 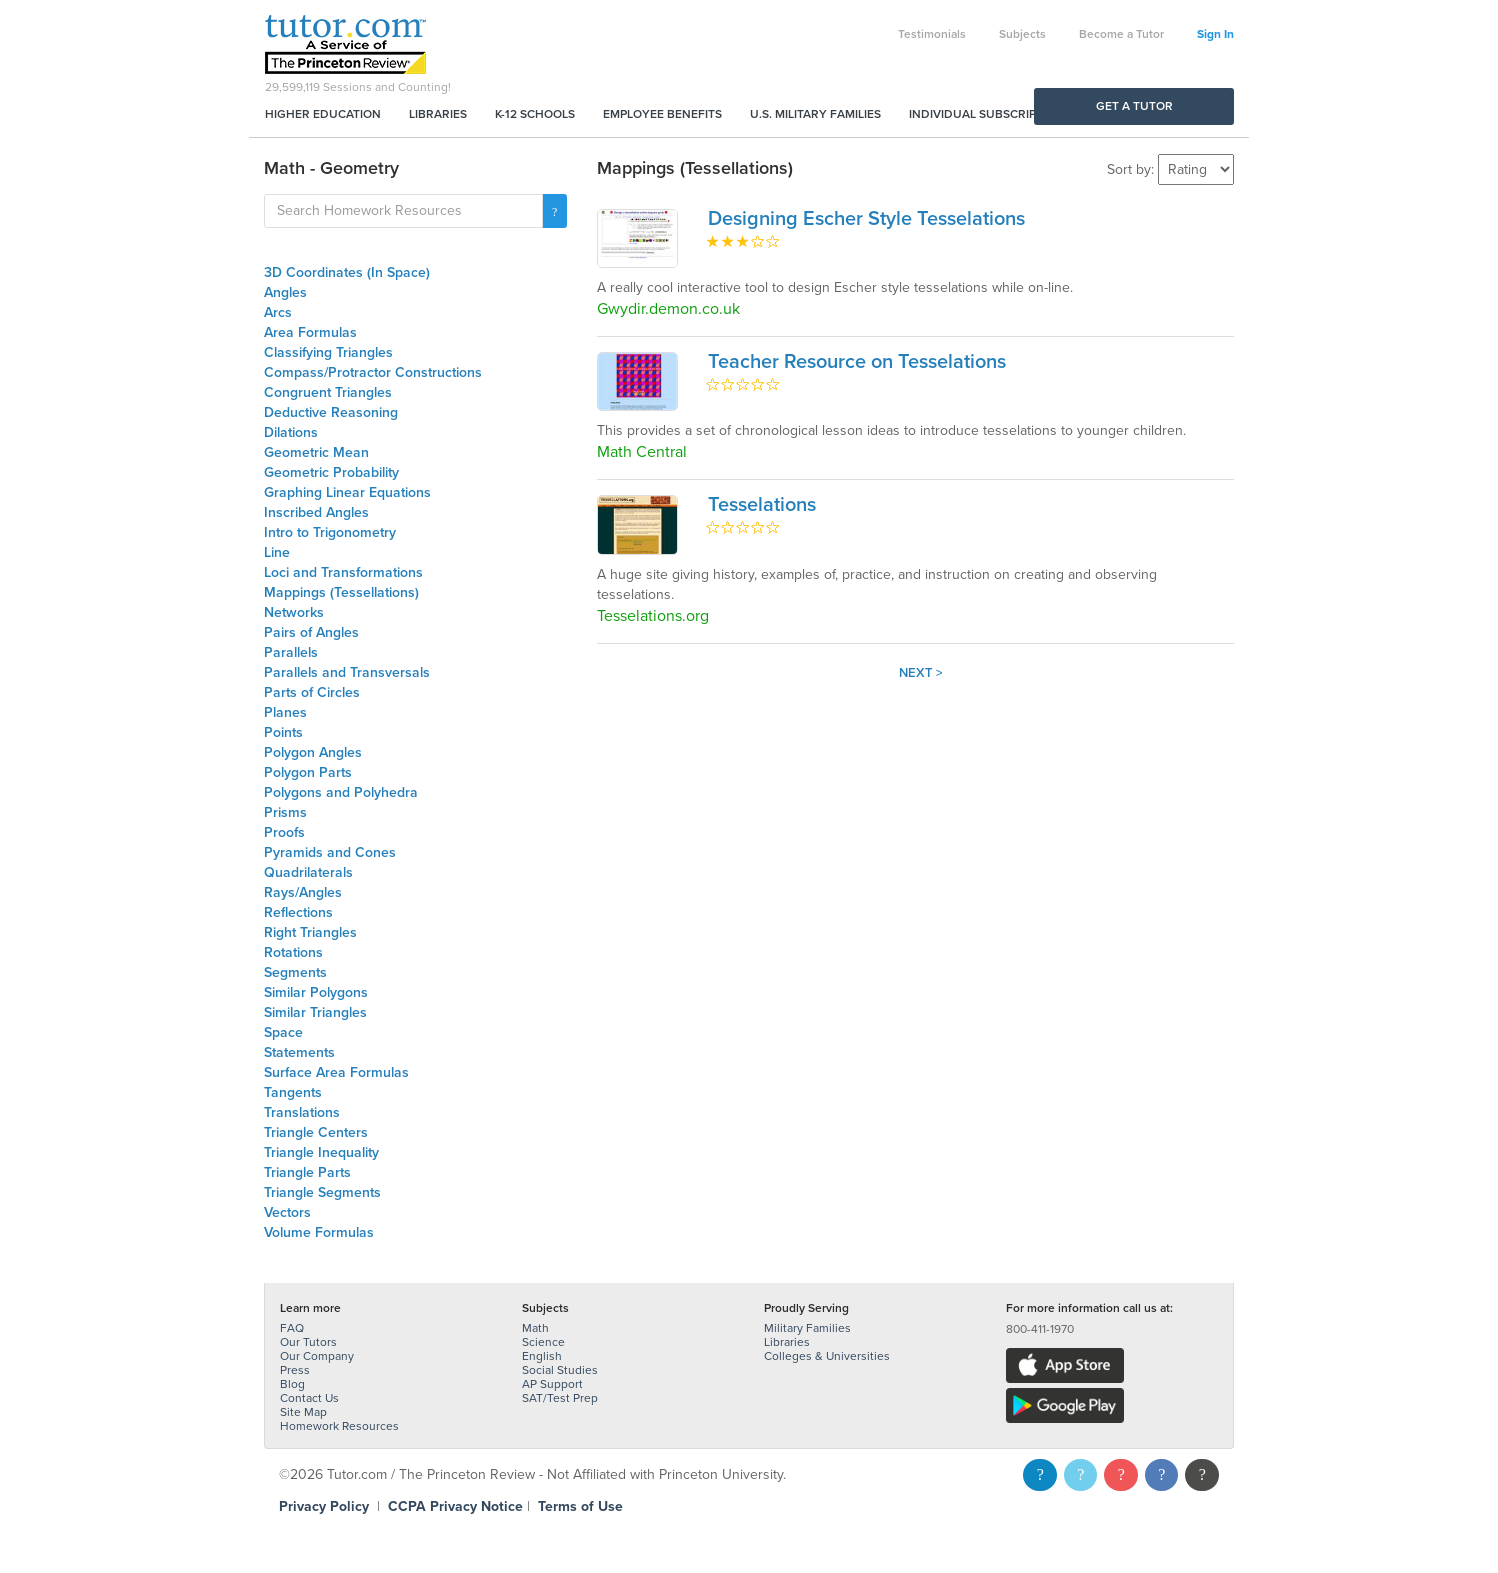 What do you see at coordinates (1121, 34) in the screenshot?
I see `Become a Tutor` at bounding box center [1121, 34].